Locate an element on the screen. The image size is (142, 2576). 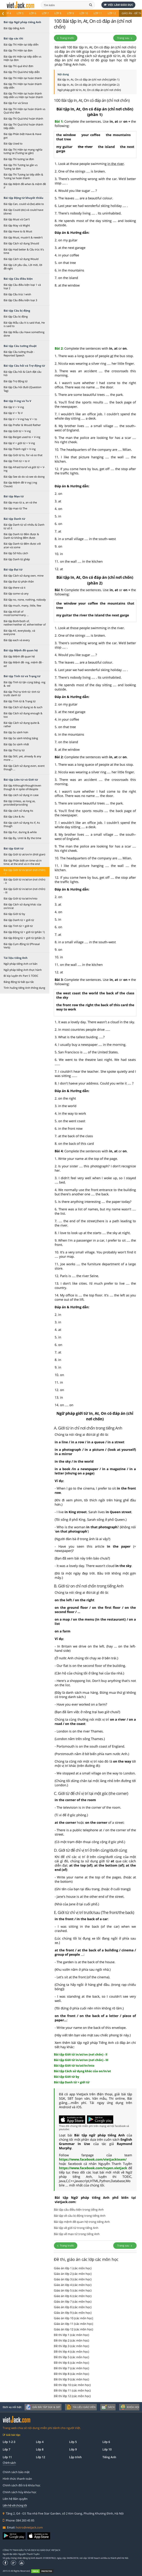
Bài tập Thì Quá khứ hoàn thành tiếp diễn is located at coordinates (23, 126).